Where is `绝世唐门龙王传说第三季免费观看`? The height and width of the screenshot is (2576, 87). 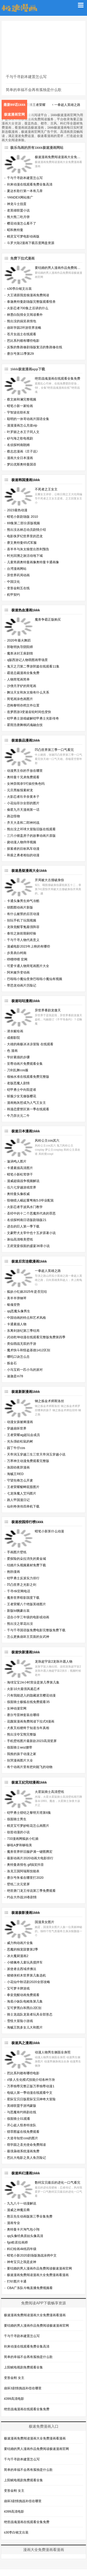 绝世唐门龙王传说第三季免费观看 is located at coordinates (31, 1890).